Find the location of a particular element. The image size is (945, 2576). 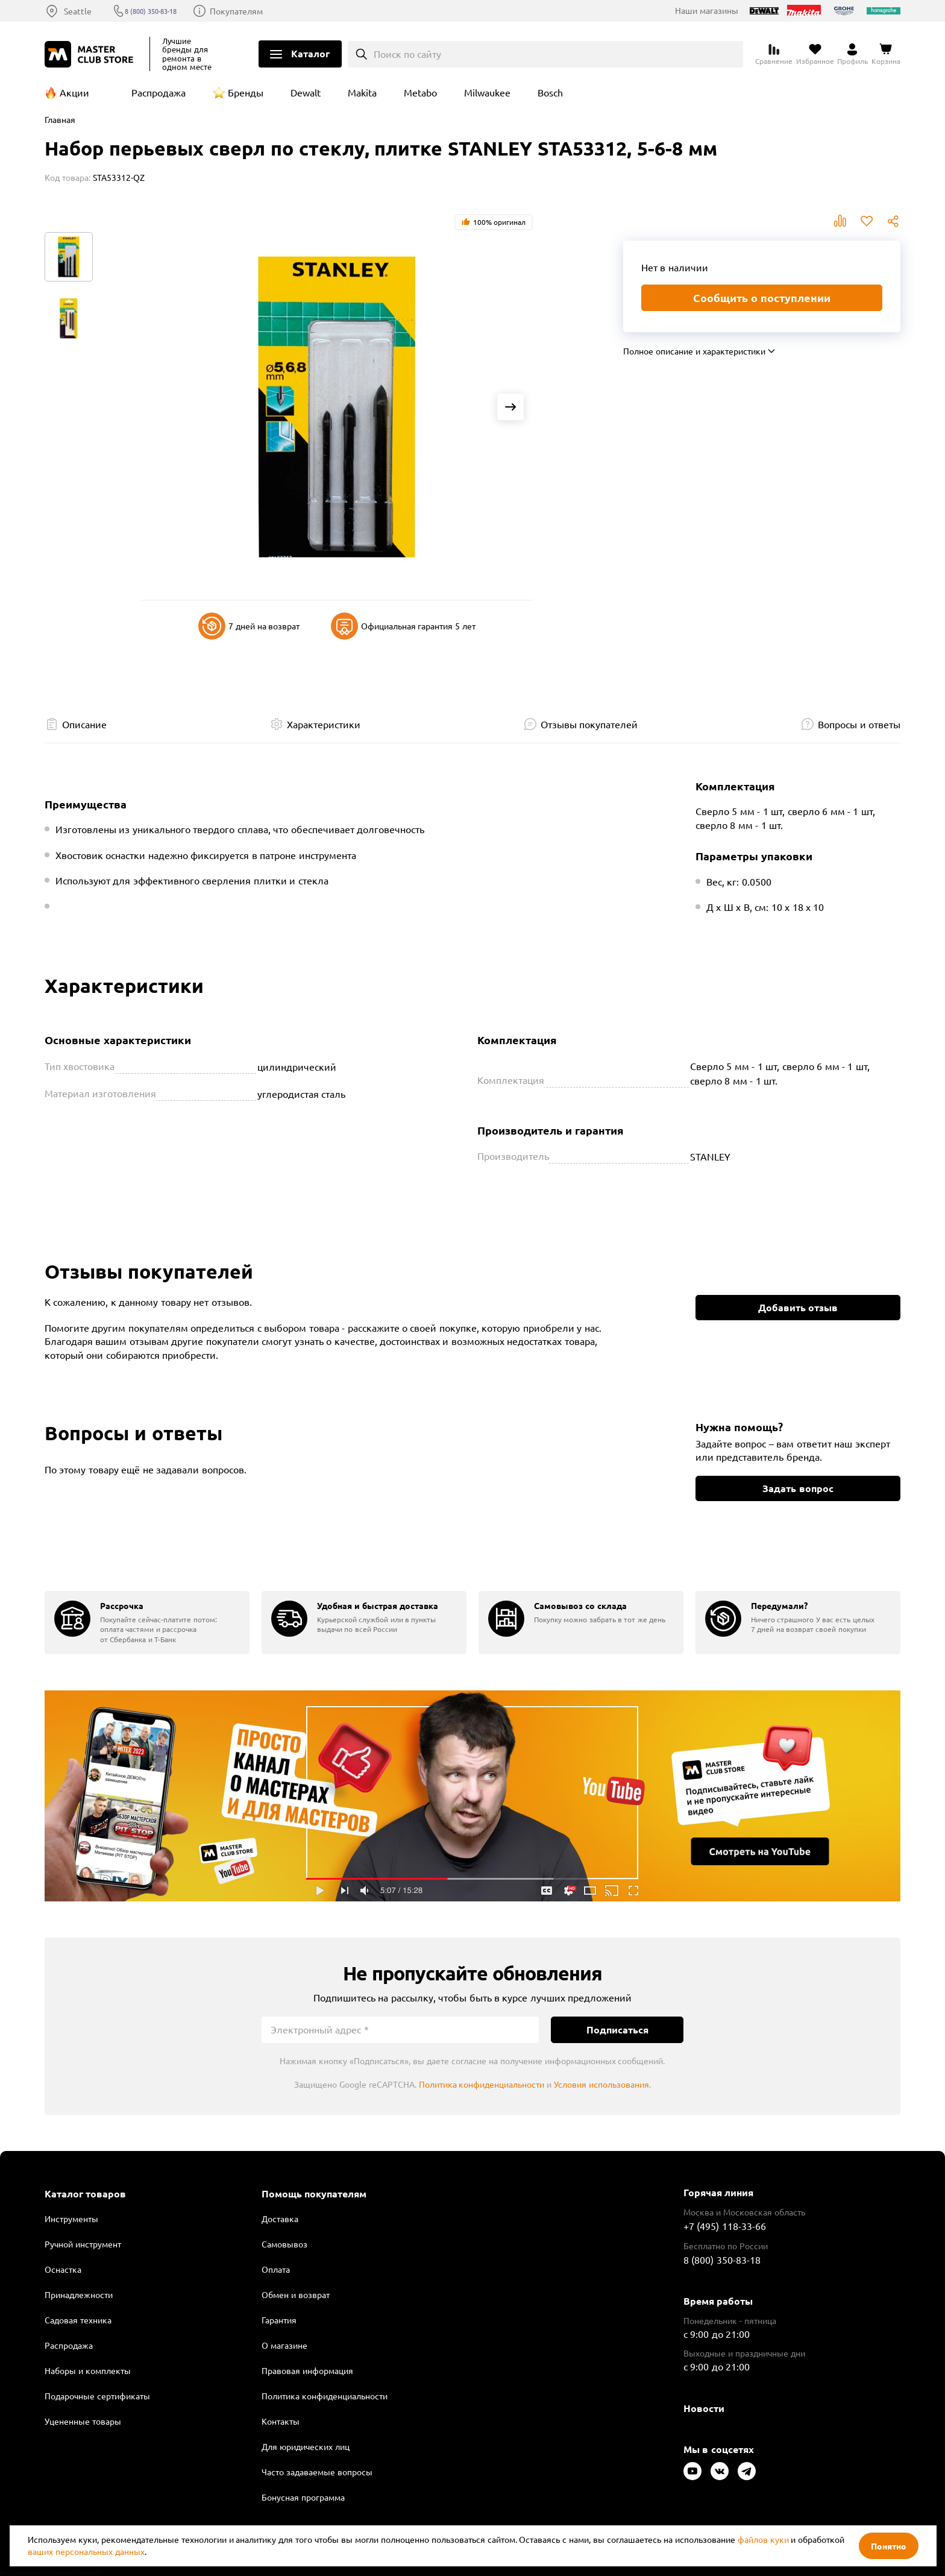

Добавить отзыв is located at coordinates (798, 1307).